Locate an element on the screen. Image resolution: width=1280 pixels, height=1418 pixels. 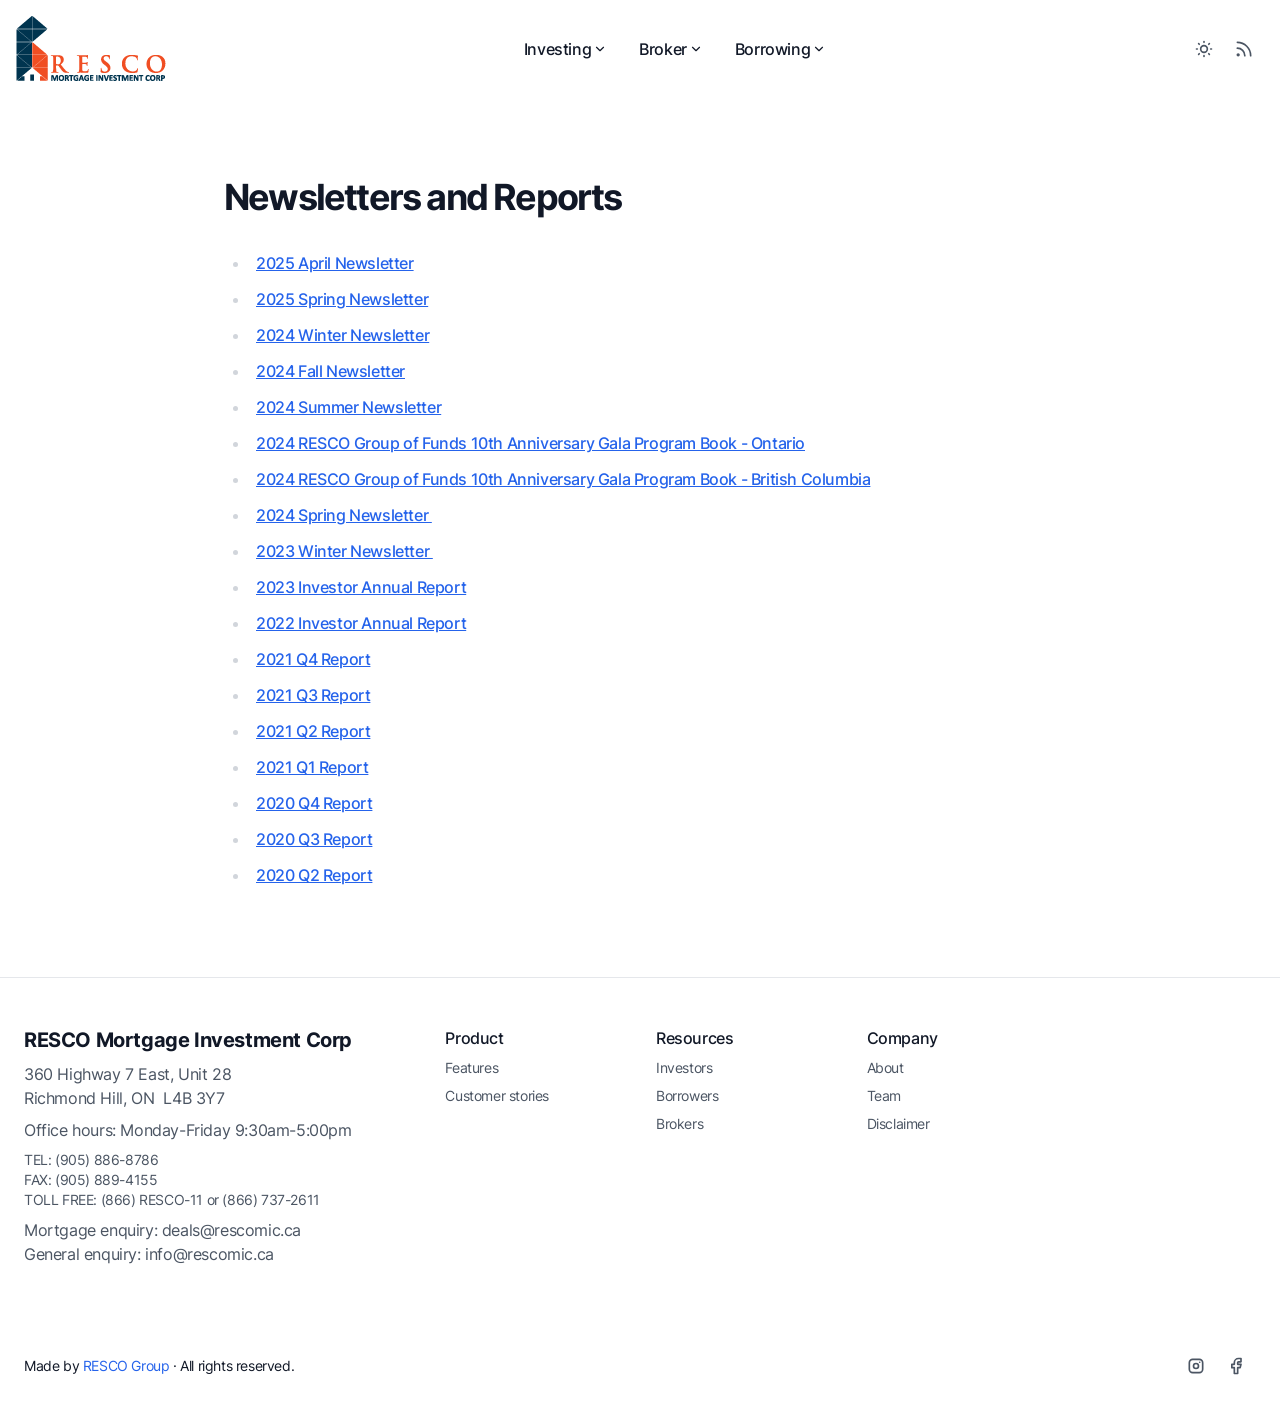
Customer stories is located at coordinates (497, 1095).